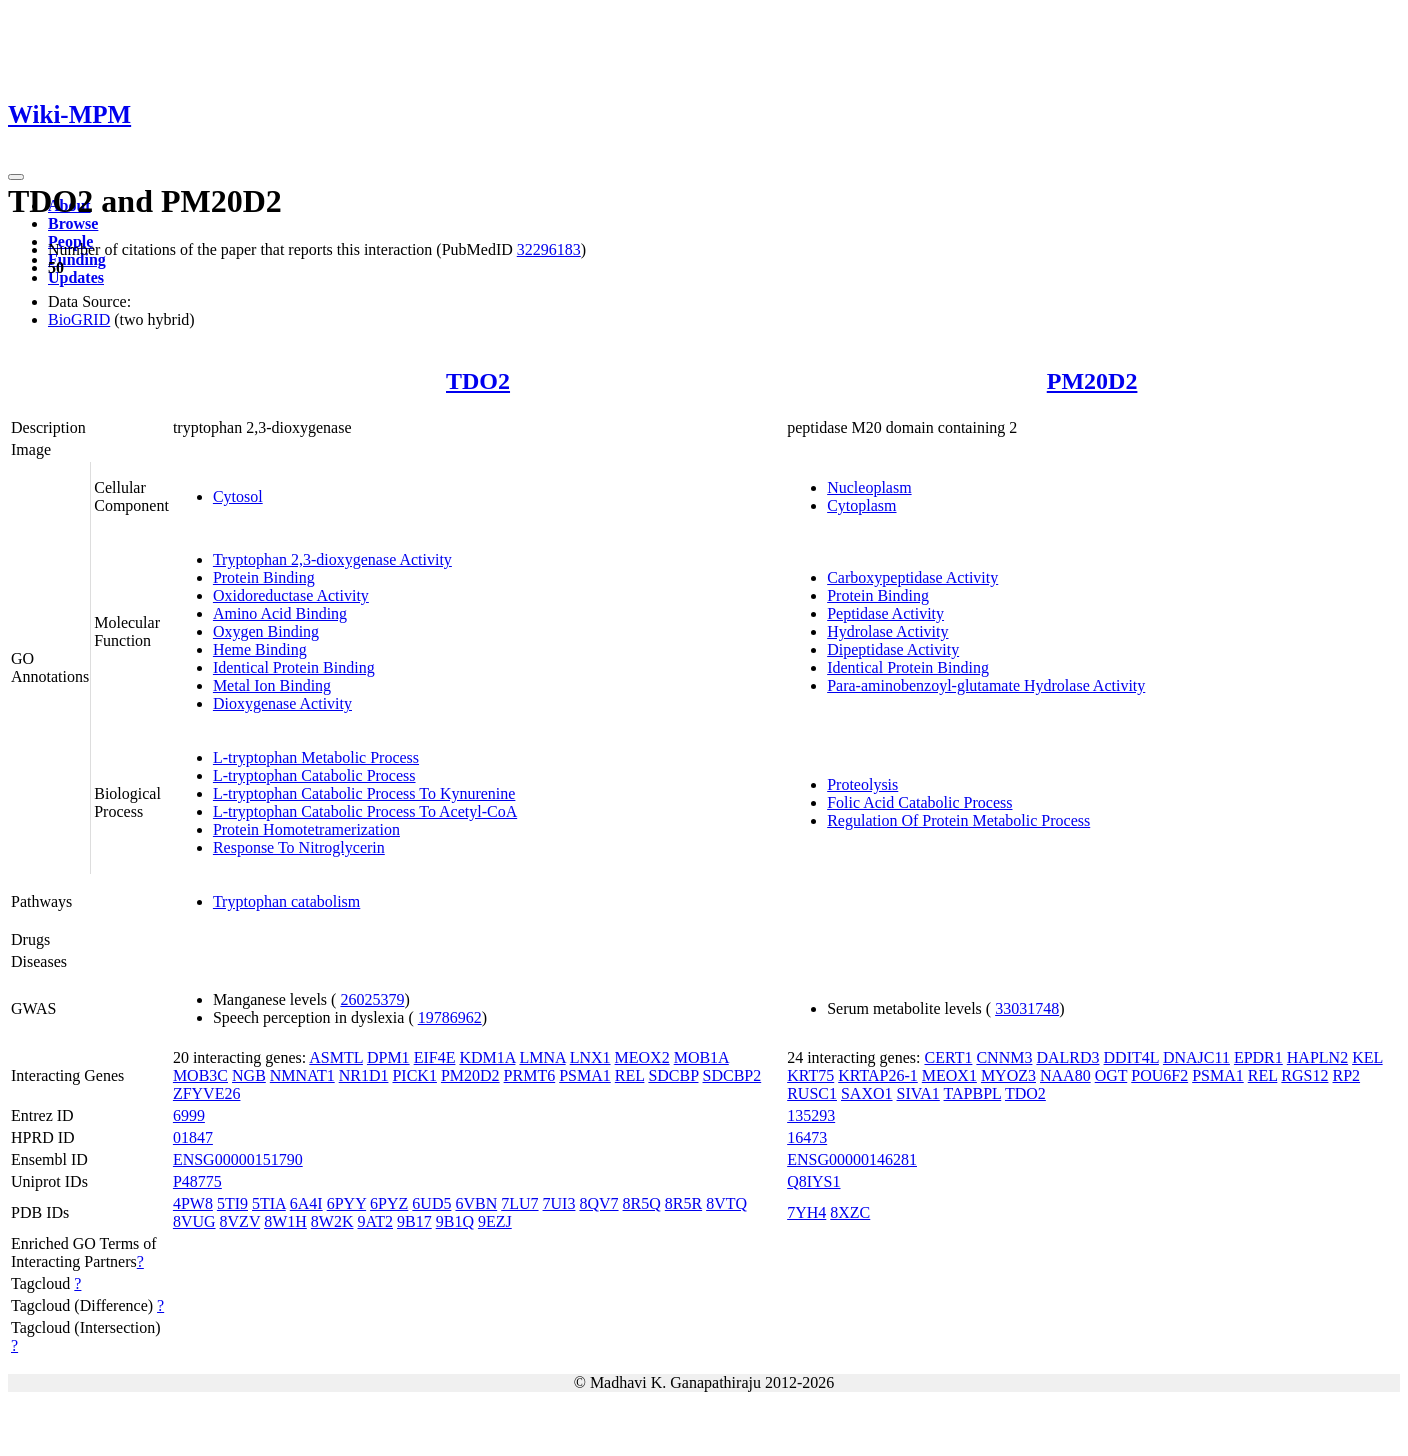  Describe the element at coordinates (16, 177) in the screenshot. I see `[Toggle navigation]` at that location.